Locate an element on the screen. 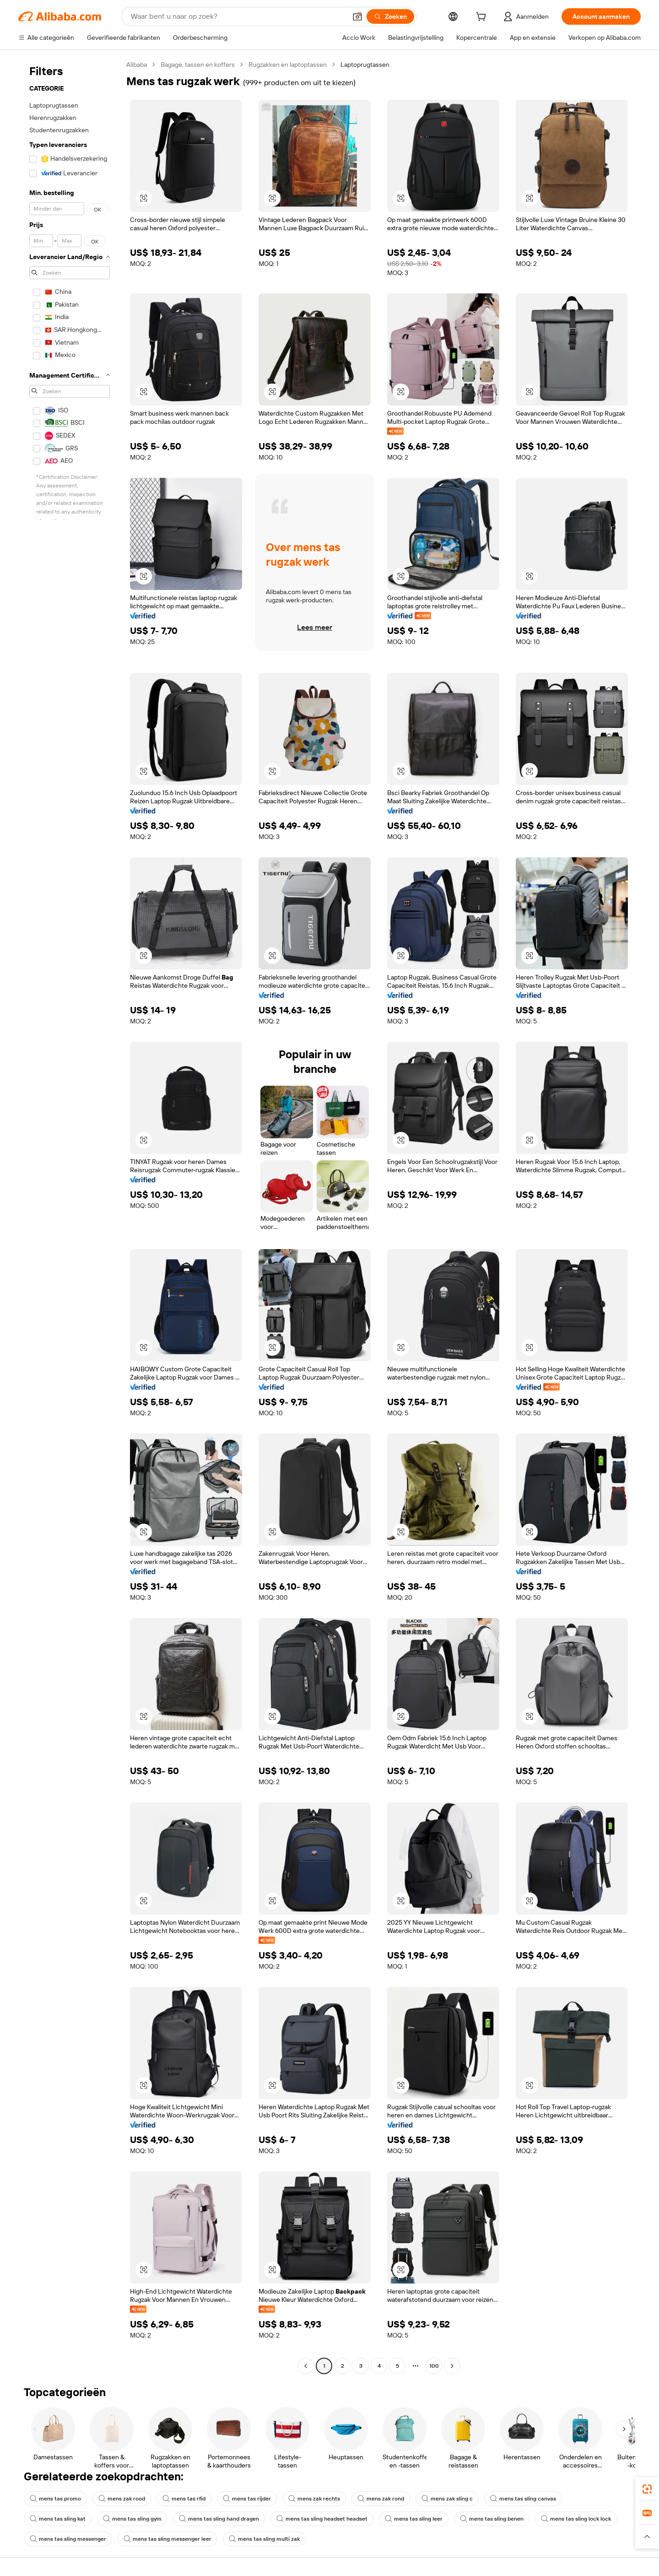  [Go to previous page] is located at coordinates (305, 2366).